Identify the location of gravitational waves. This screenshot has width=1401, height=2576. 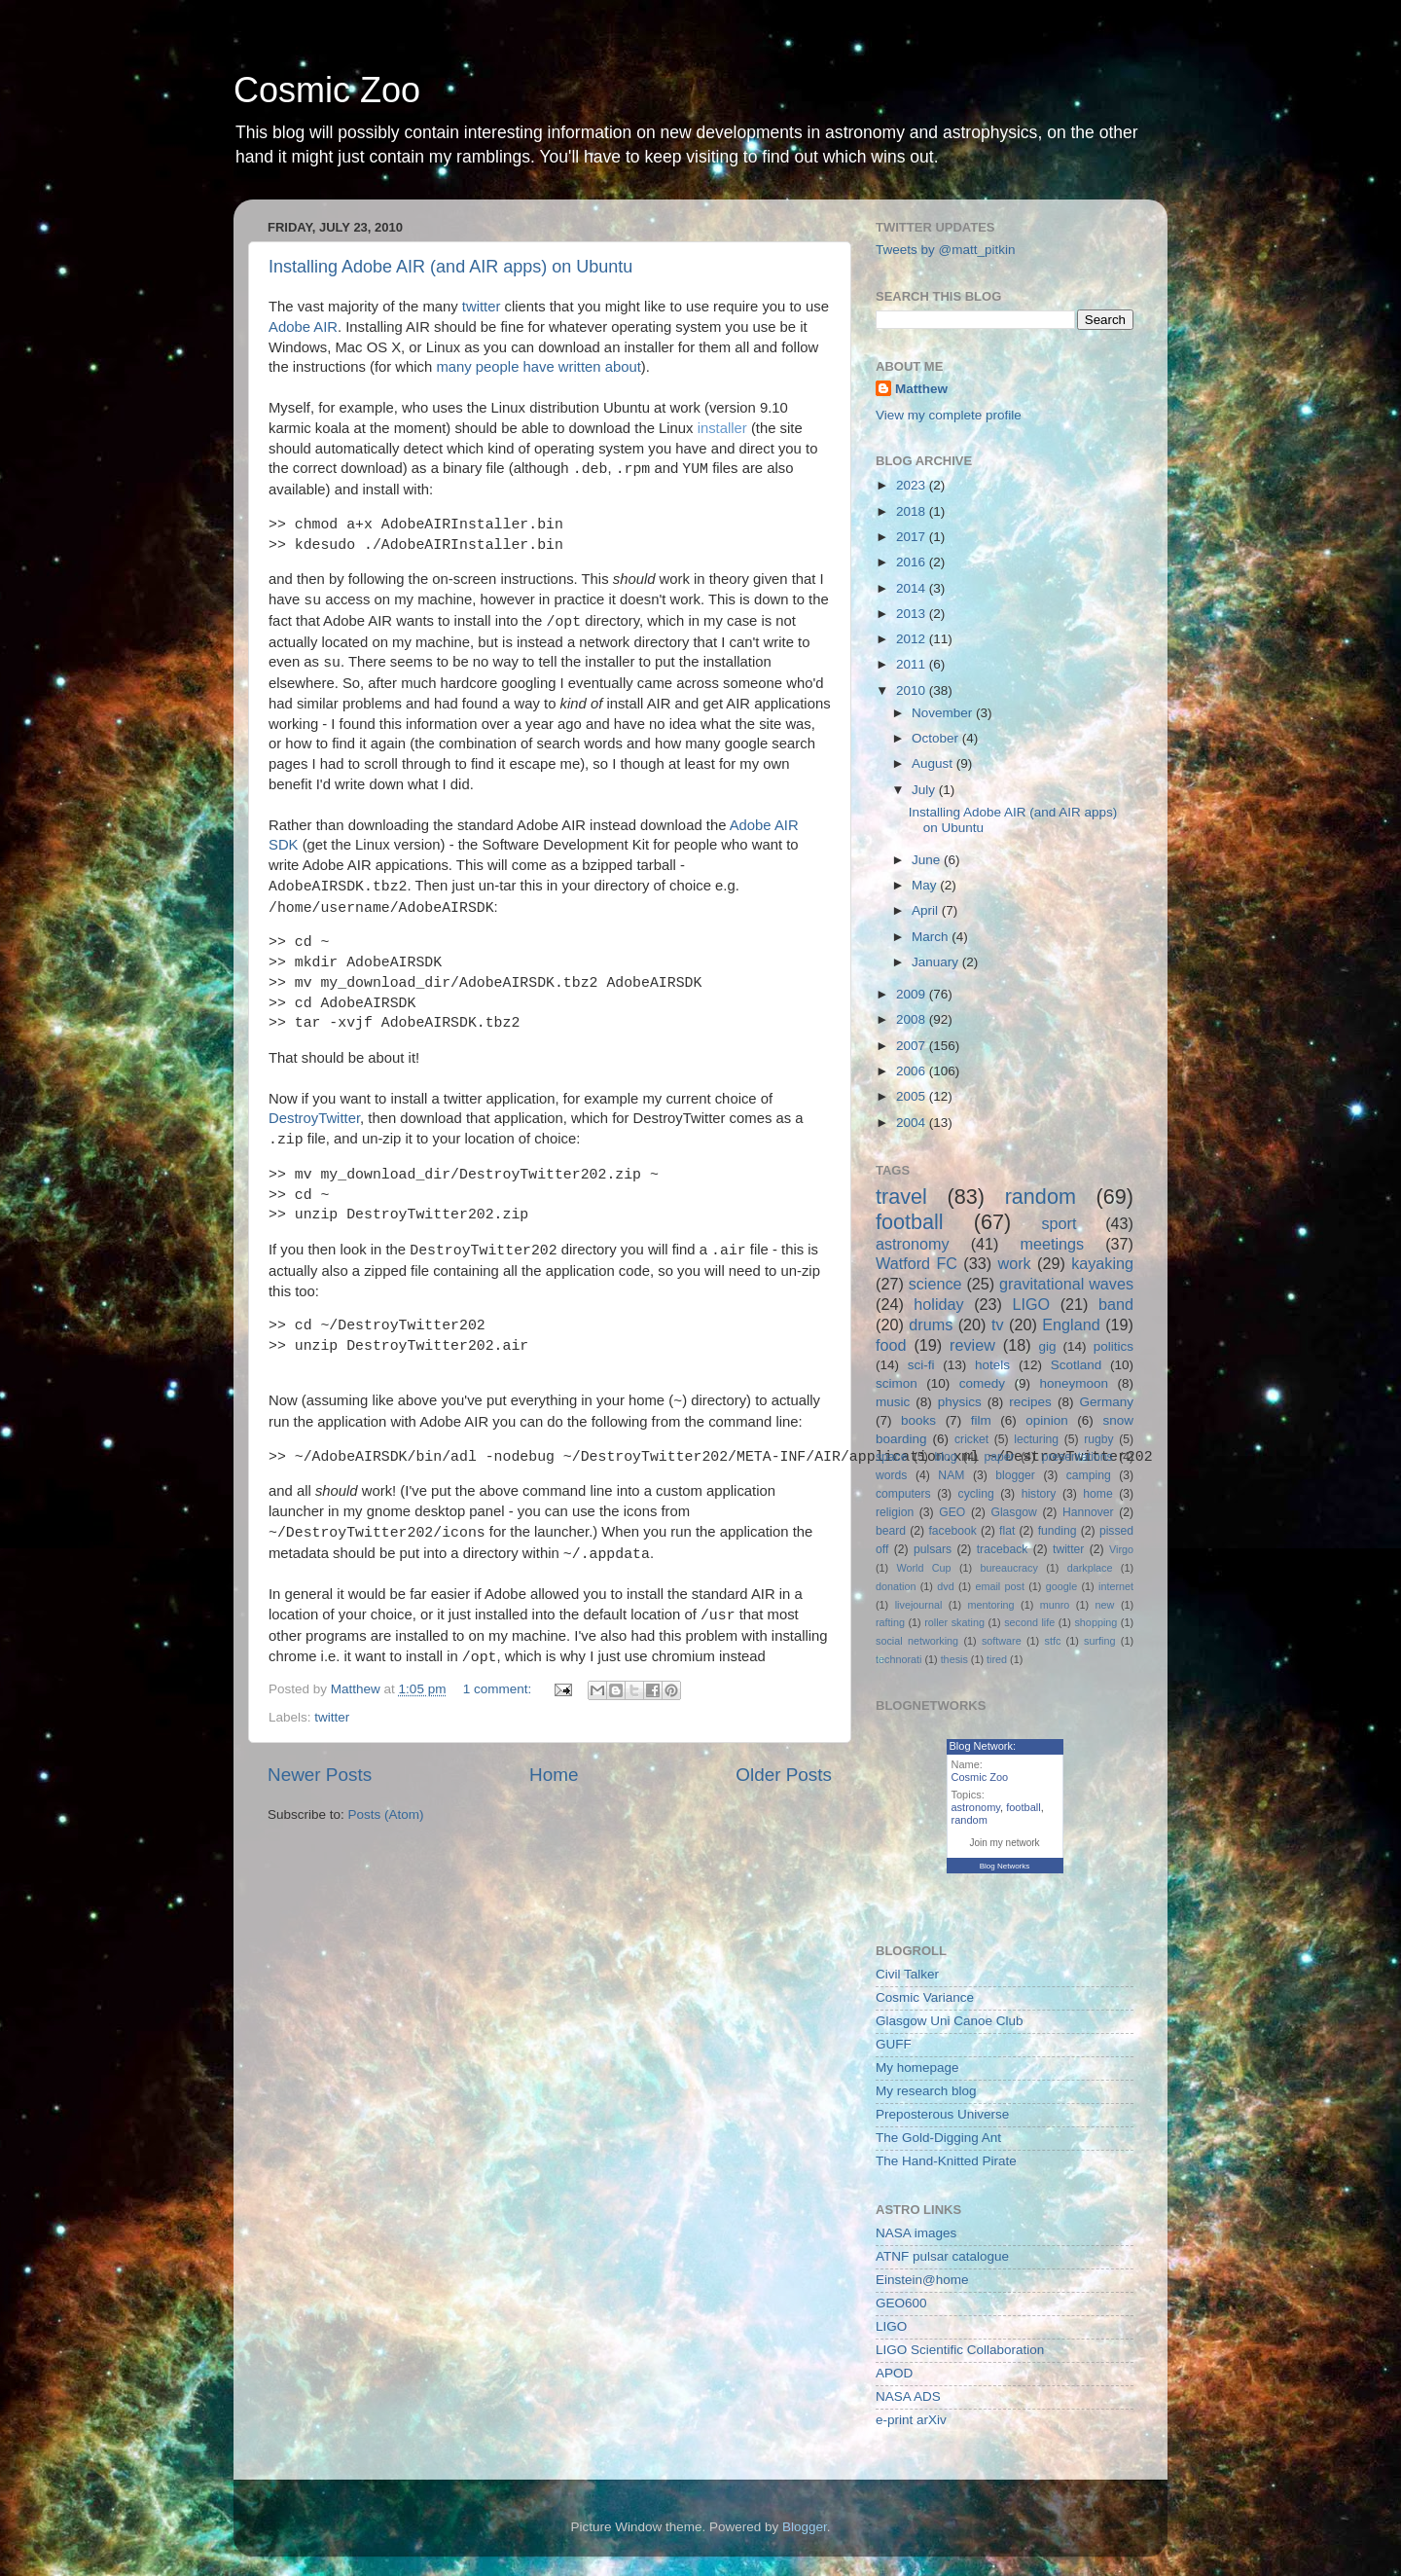
(1066, 1283).